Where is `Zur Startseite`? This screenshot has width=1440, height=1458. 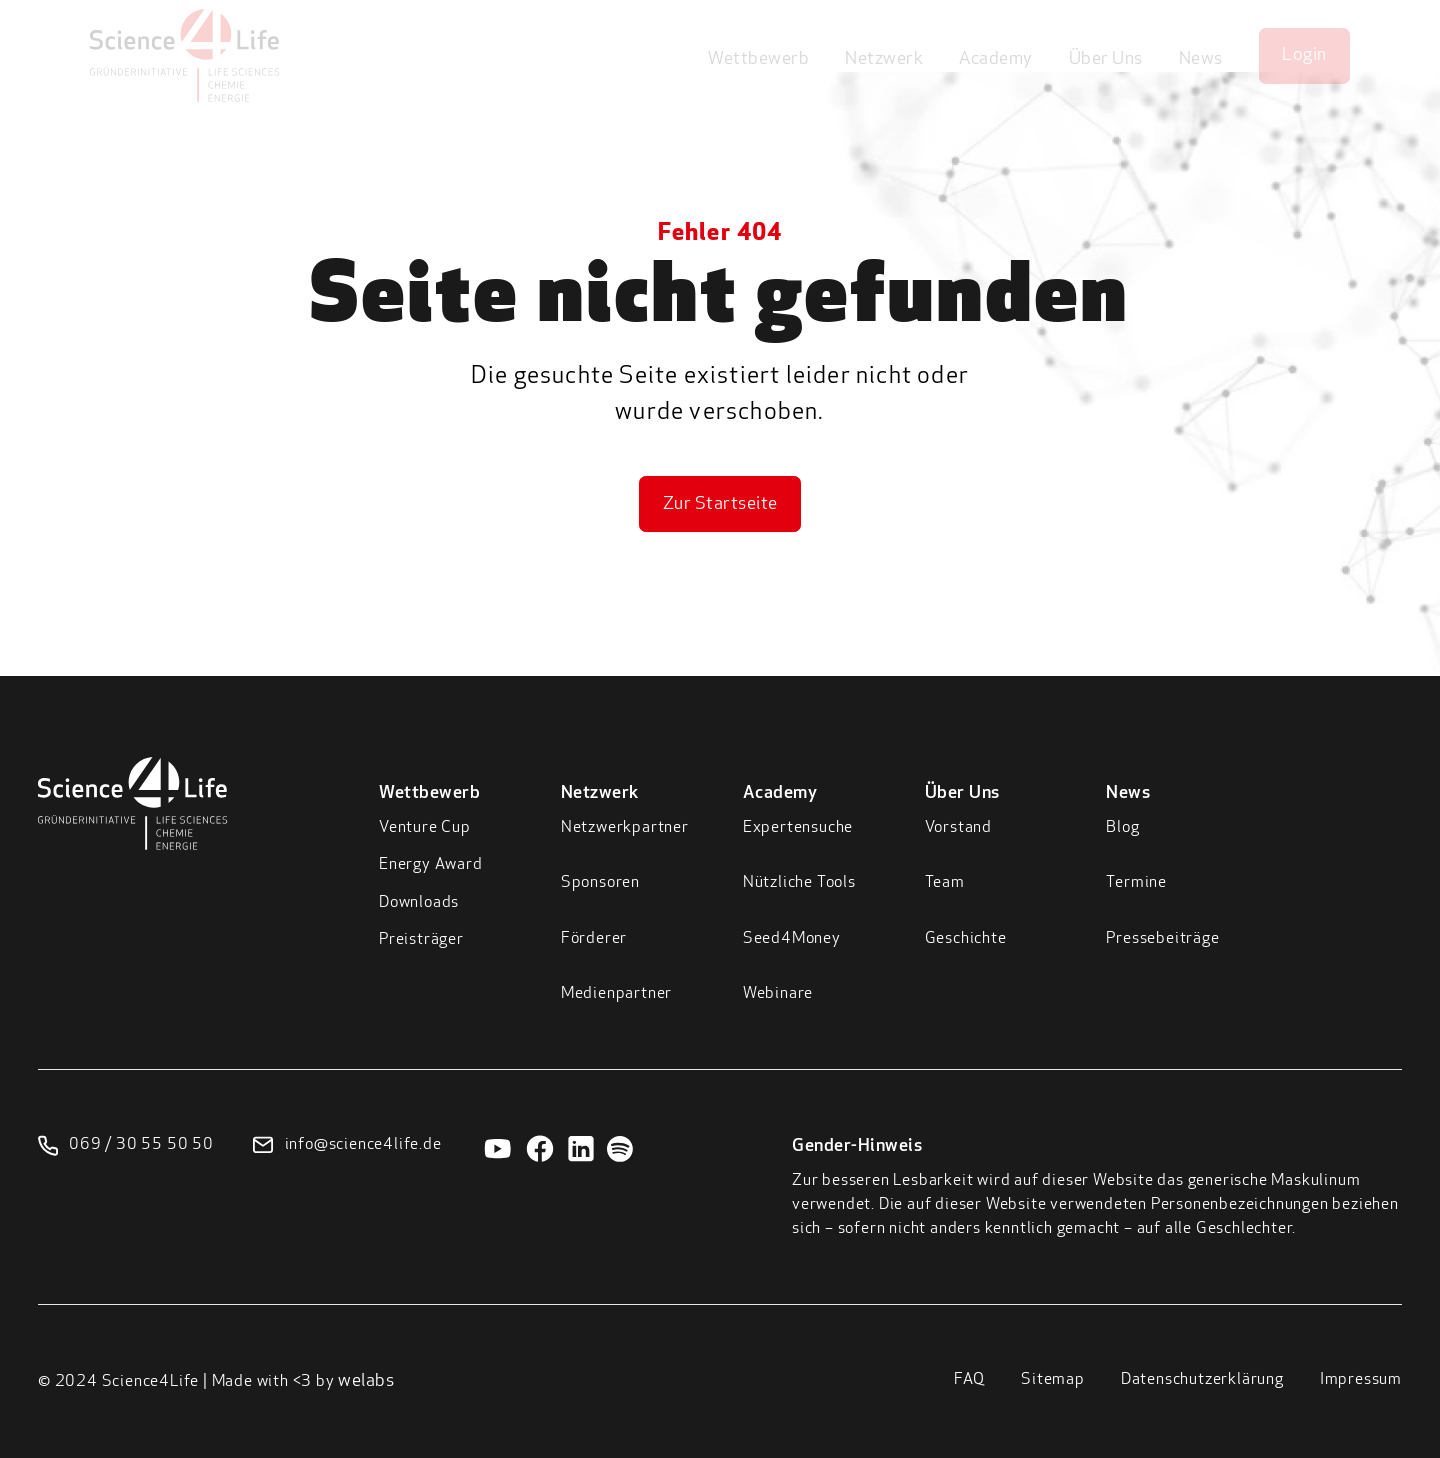 Zur Startseite is located at coordinates (720, 504).